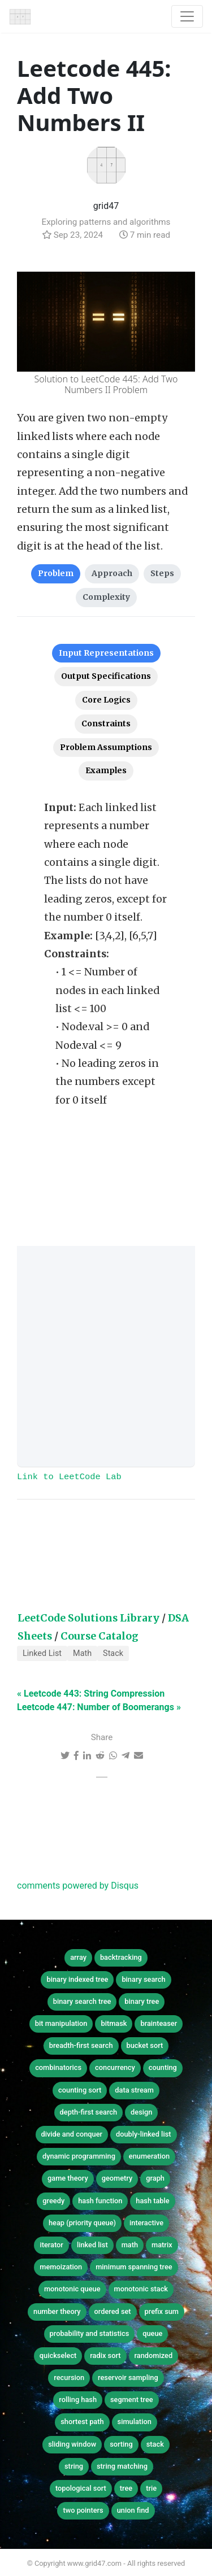  What do you see at coordinates (158, 2023) in the screenshot?
I see `brainteaser` at bounding box center [158, 2023].